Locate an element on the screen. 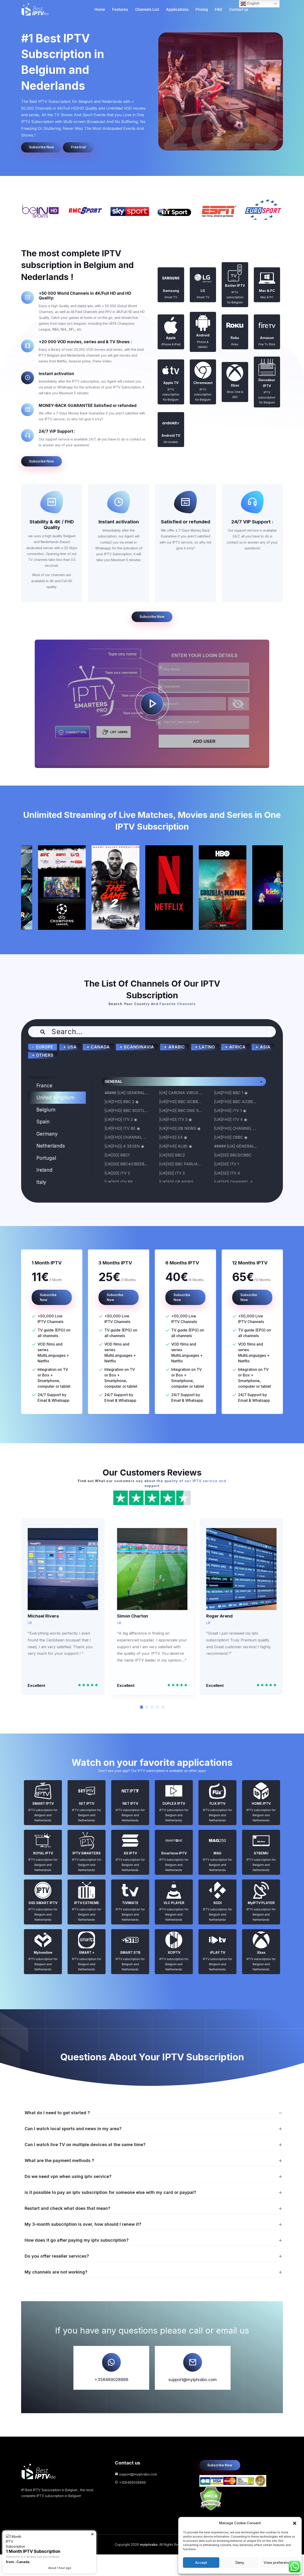 This screenshot has height=2576, width=304. CANADA is located at coordinates (104, 1048).